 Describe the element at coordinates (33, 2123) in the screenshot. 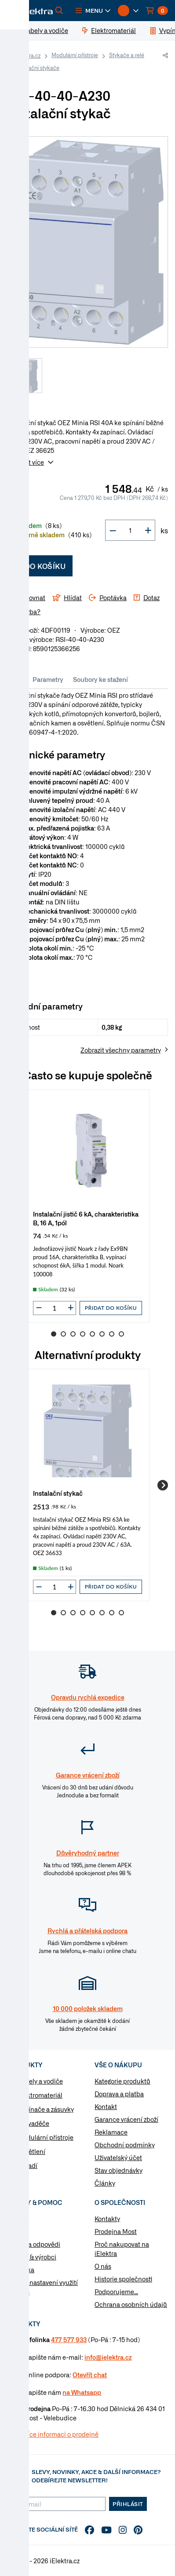

I see `Rozvaděče` at that location.